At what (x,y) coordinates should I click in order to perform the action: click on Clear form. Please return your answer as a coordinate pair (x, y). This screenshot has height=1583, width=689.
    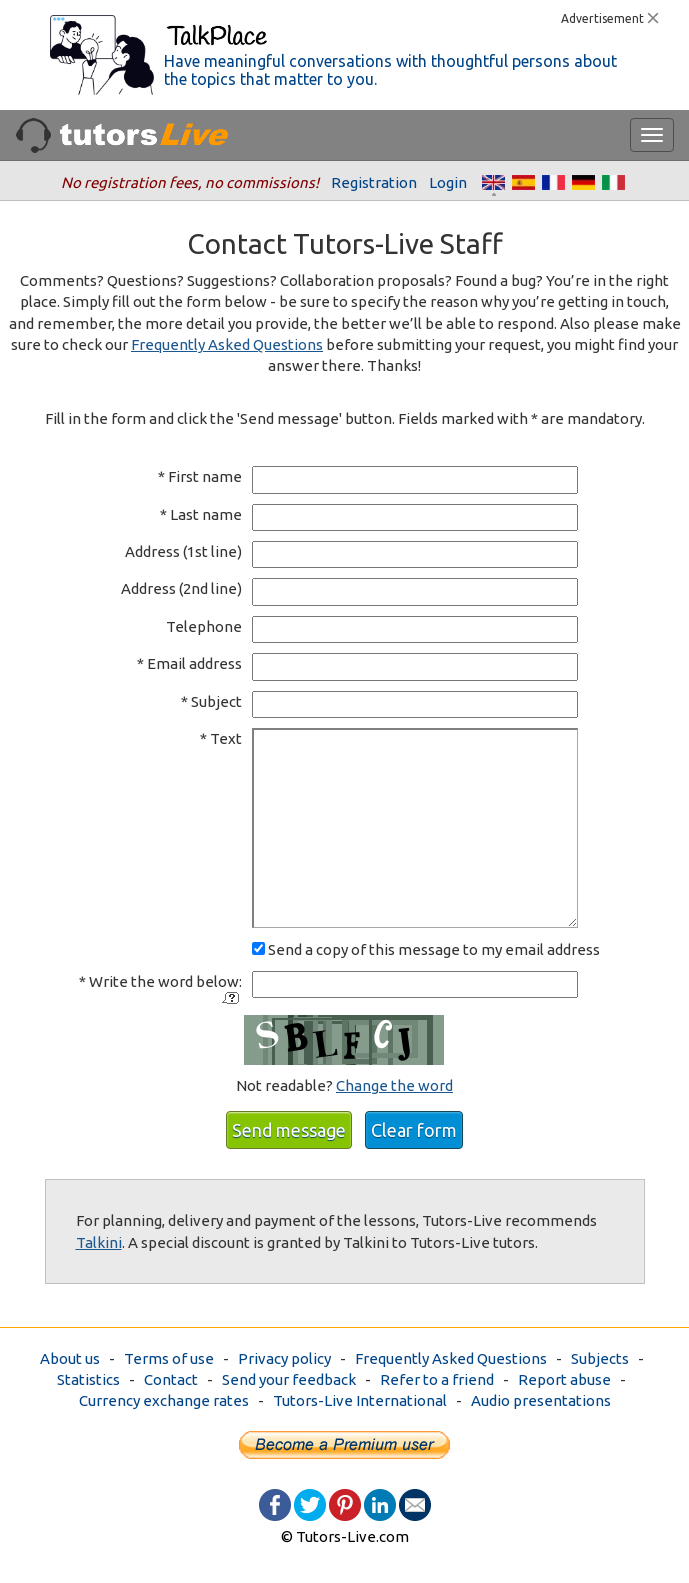
    Looking at the image, I should click on (414, 1130).